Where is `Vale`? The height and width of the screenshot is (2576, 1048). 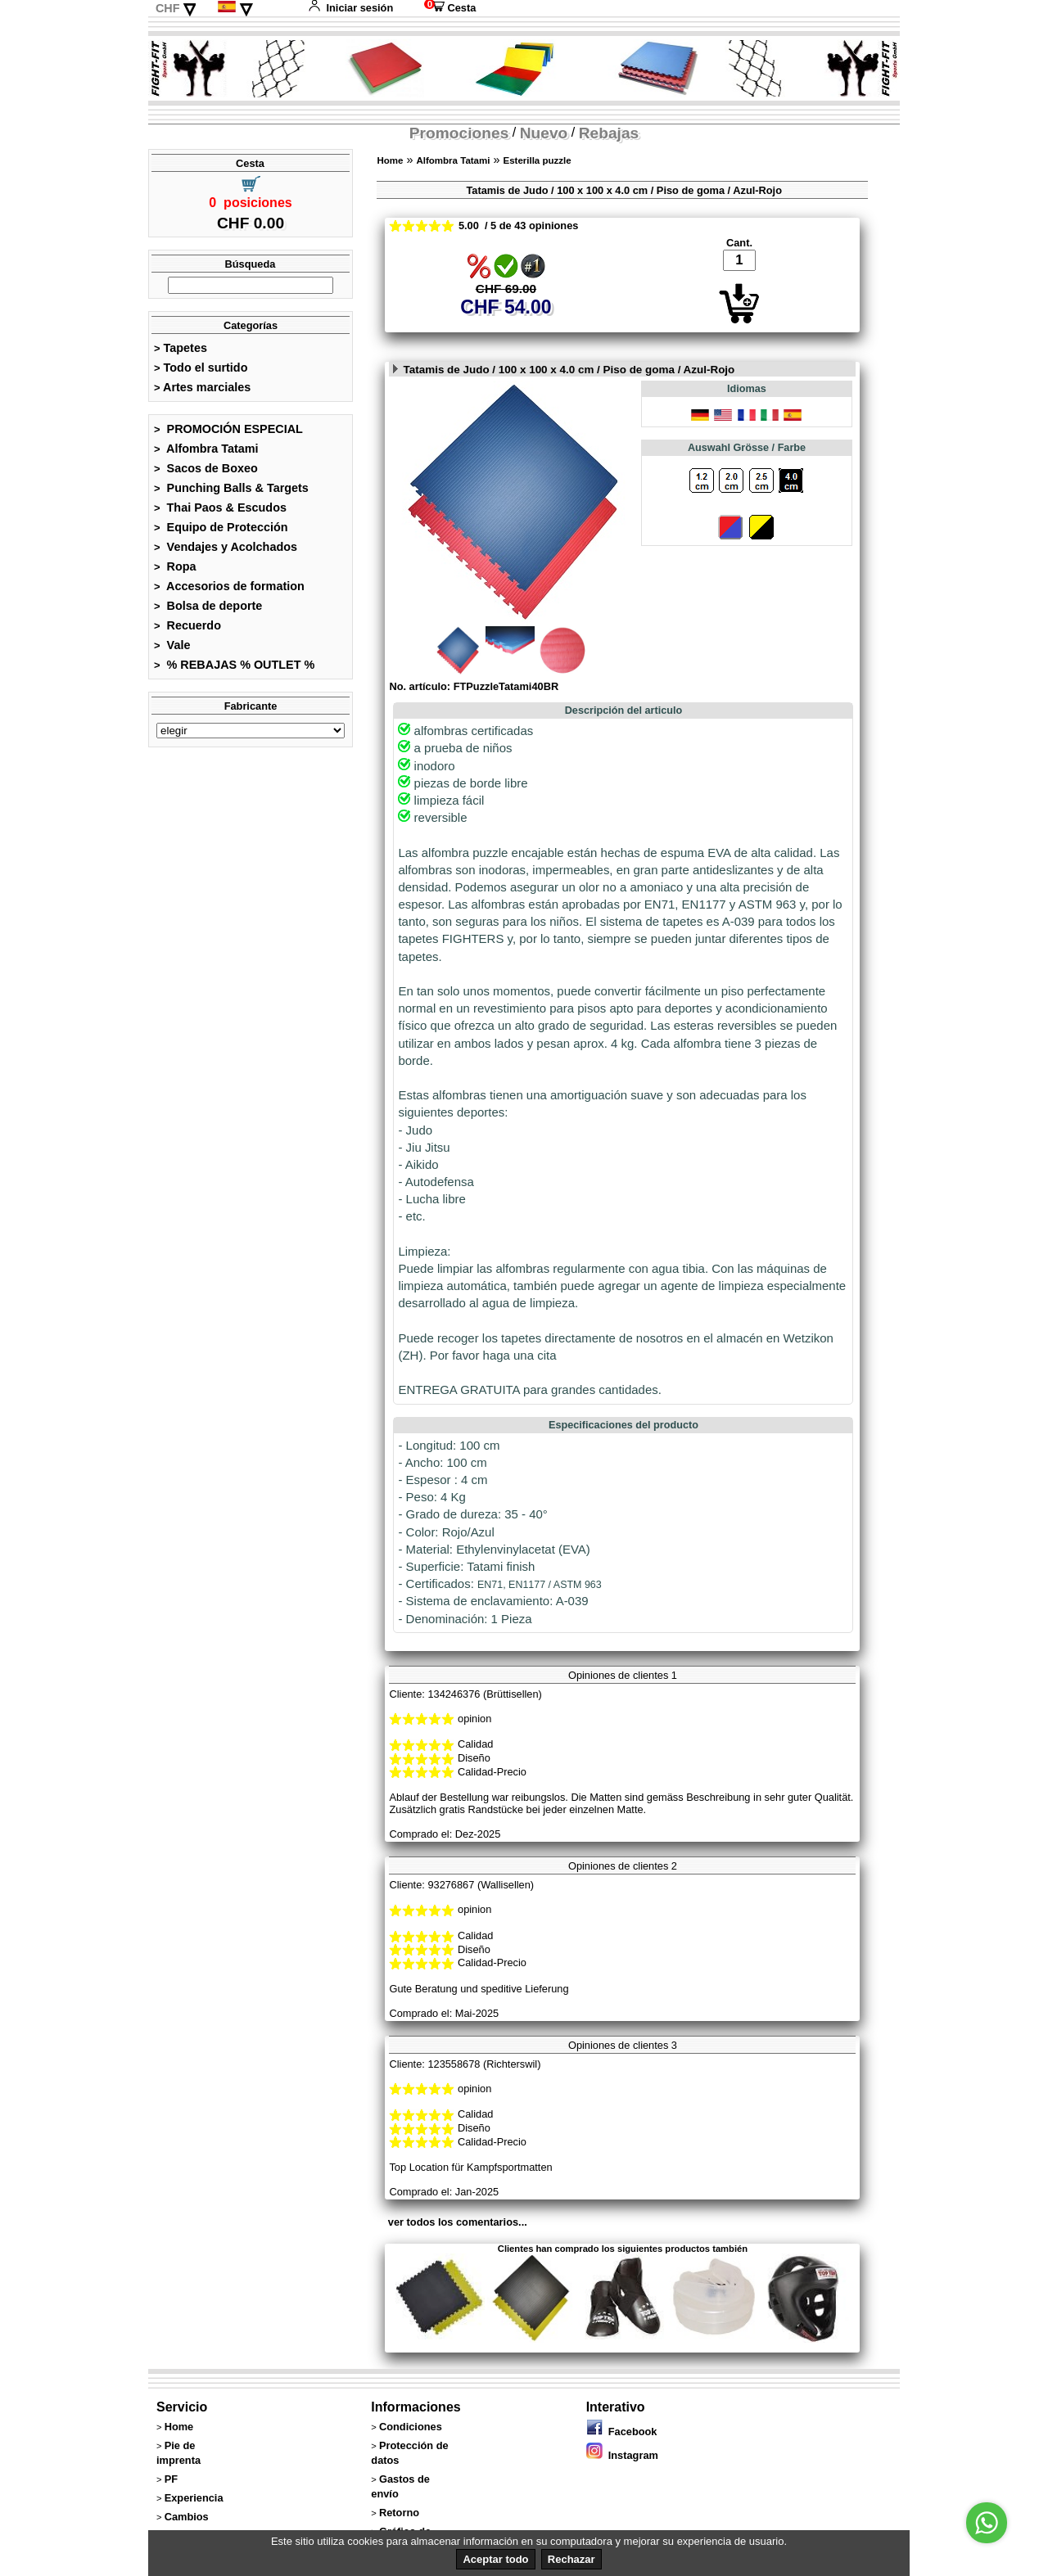 Vale is located at coordinates (172, 645).